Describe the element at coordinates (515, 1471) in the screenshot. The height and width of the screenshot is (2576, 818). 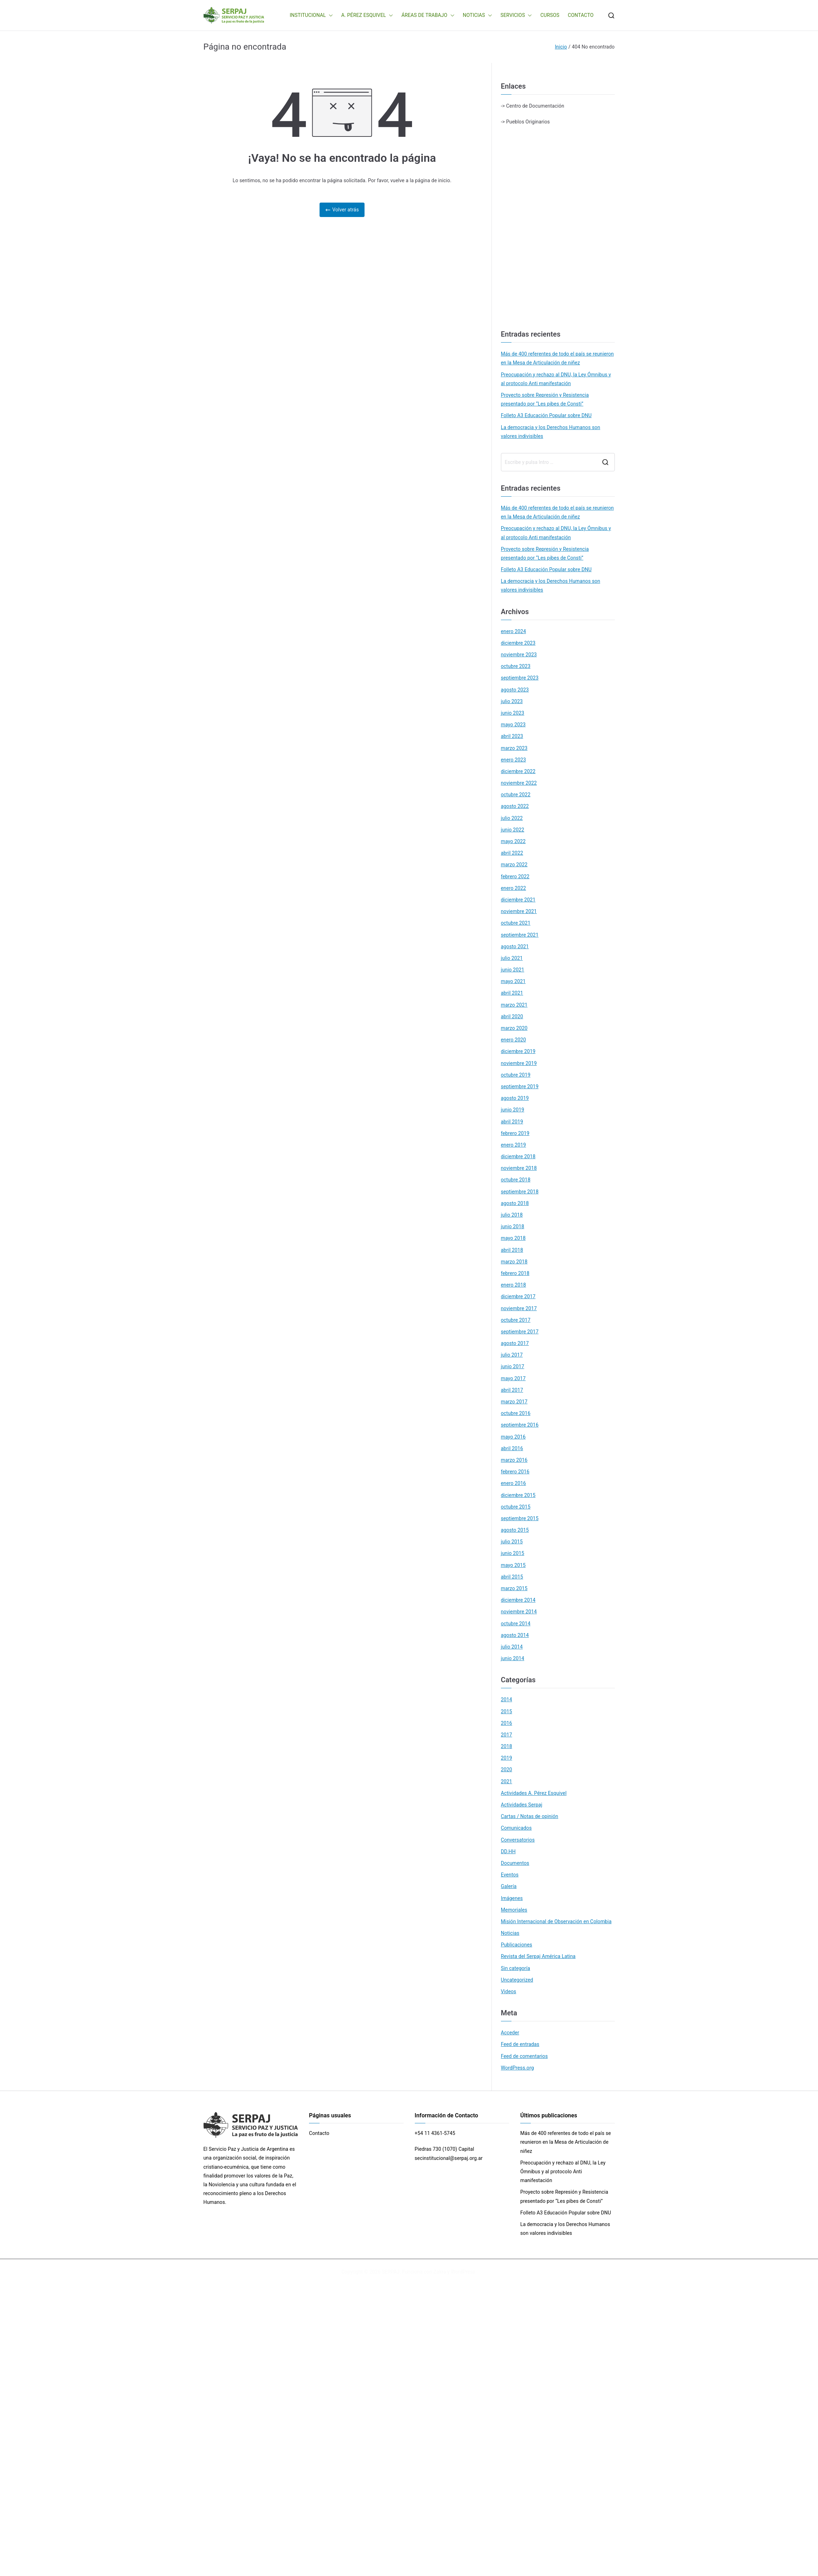
I see `febrero 2016` at that location.